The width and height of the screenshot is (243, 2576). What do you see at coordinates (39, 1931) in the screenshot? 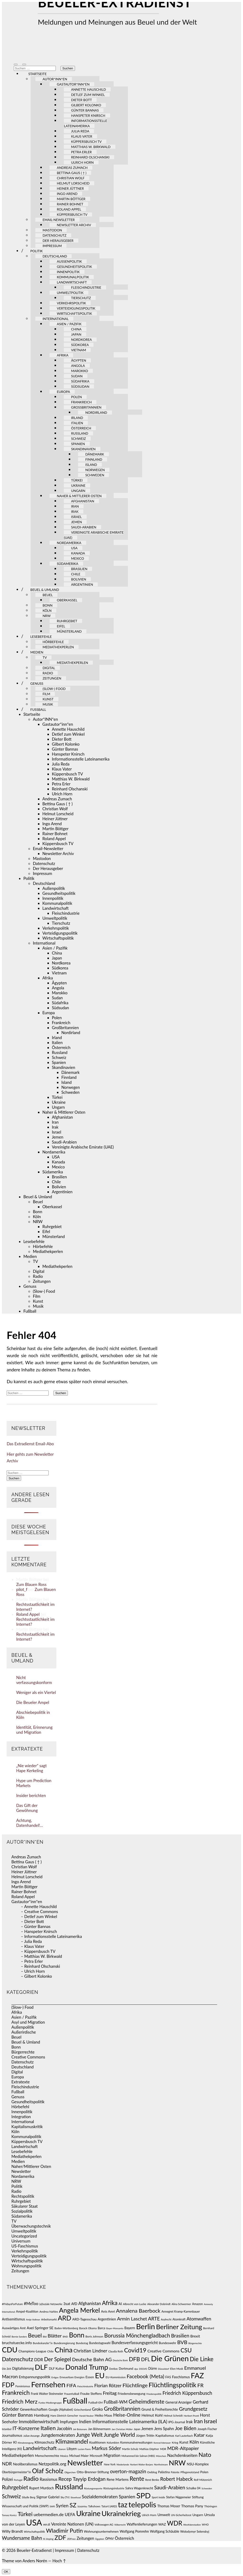
I see `– Hanspeter Knirsch` at bounding box center [39, 1931].